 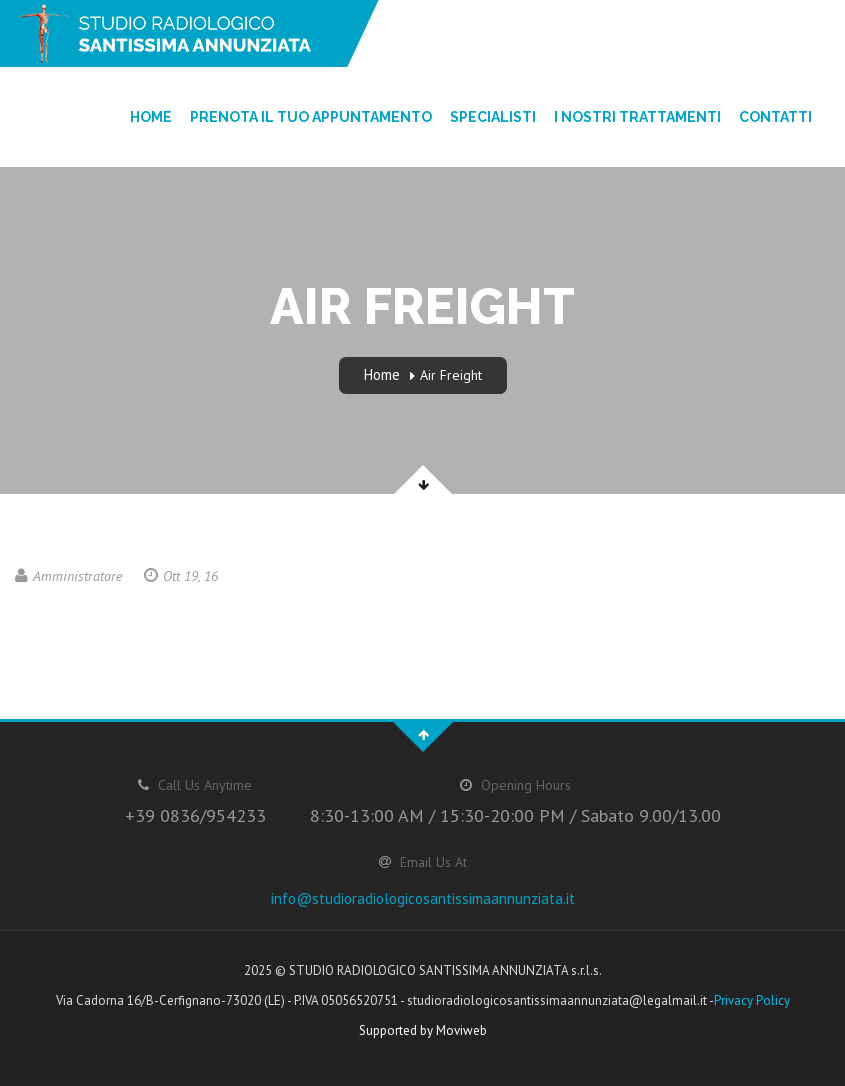 I want to click on Supported by Moviweb, so click(x=423, y=1030).